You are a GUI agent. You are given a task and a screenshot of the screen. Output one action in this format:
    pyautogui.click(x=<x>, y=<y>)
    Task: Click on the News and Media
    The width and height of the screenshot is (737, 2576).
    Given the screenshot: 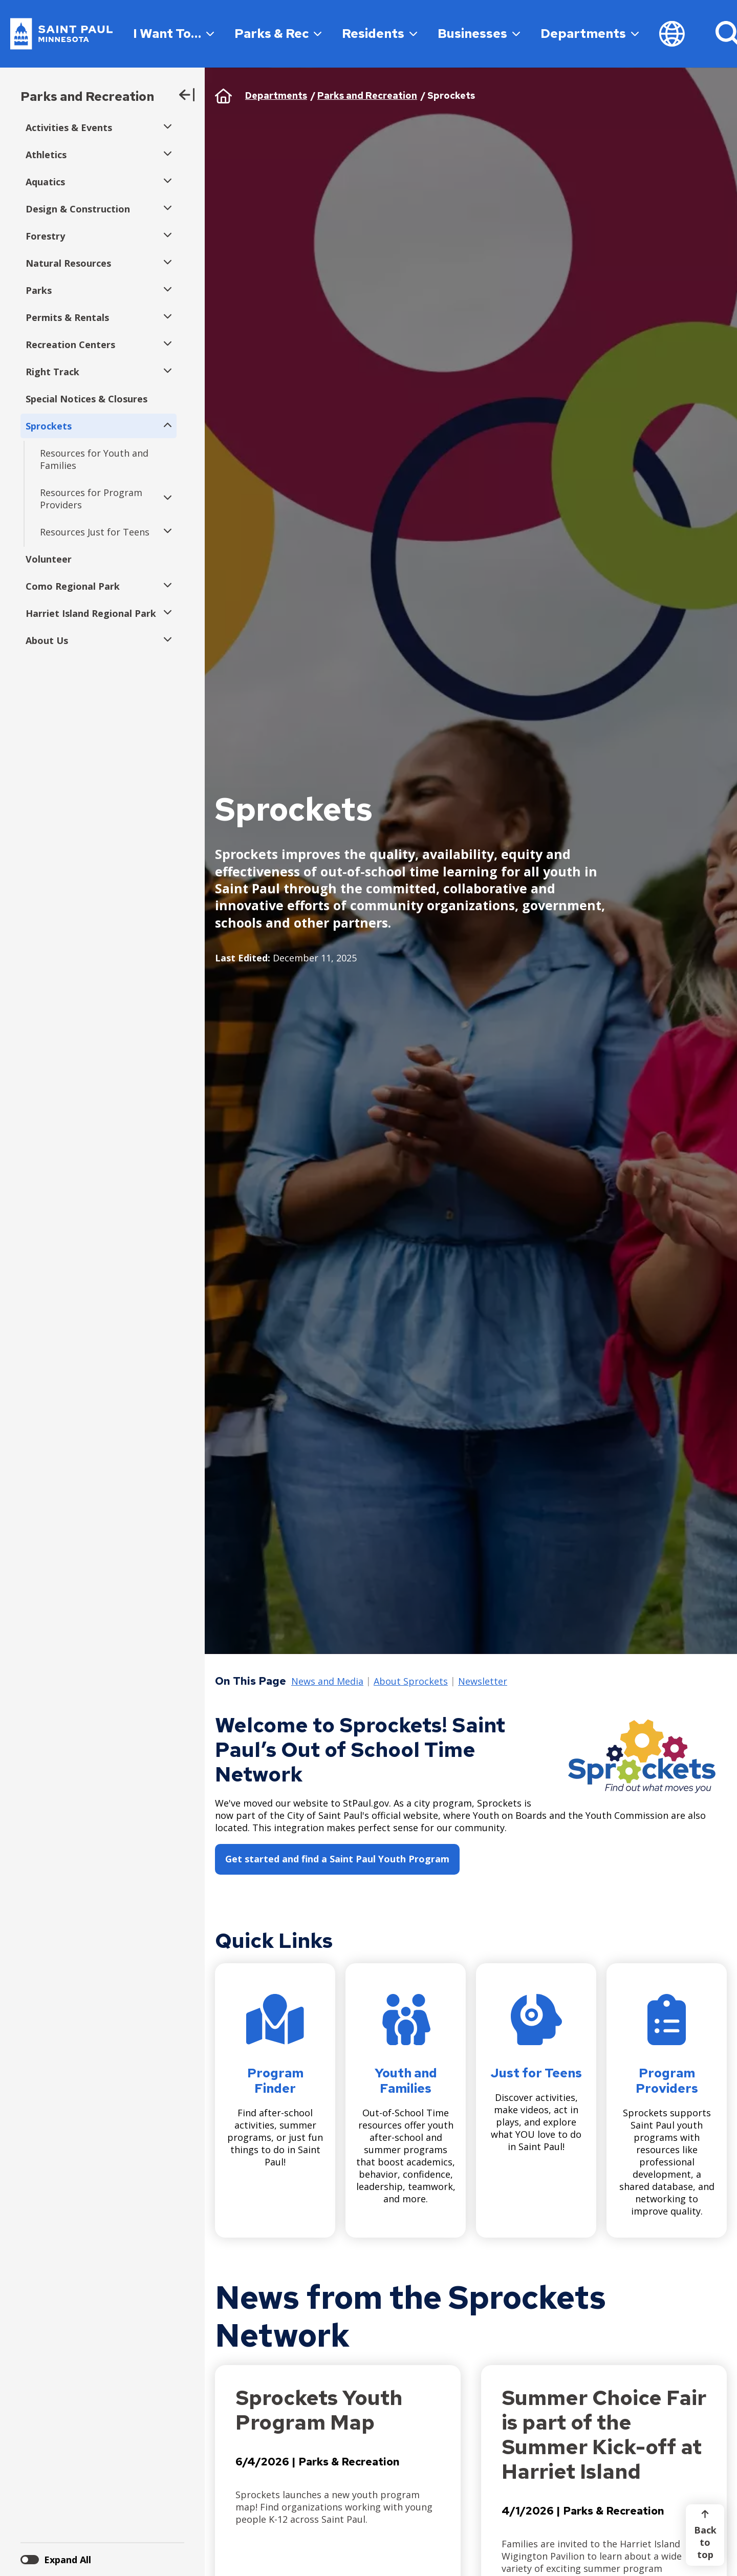 What is the action you would take?
    pyautogui.click(x=327, y=1681)
    